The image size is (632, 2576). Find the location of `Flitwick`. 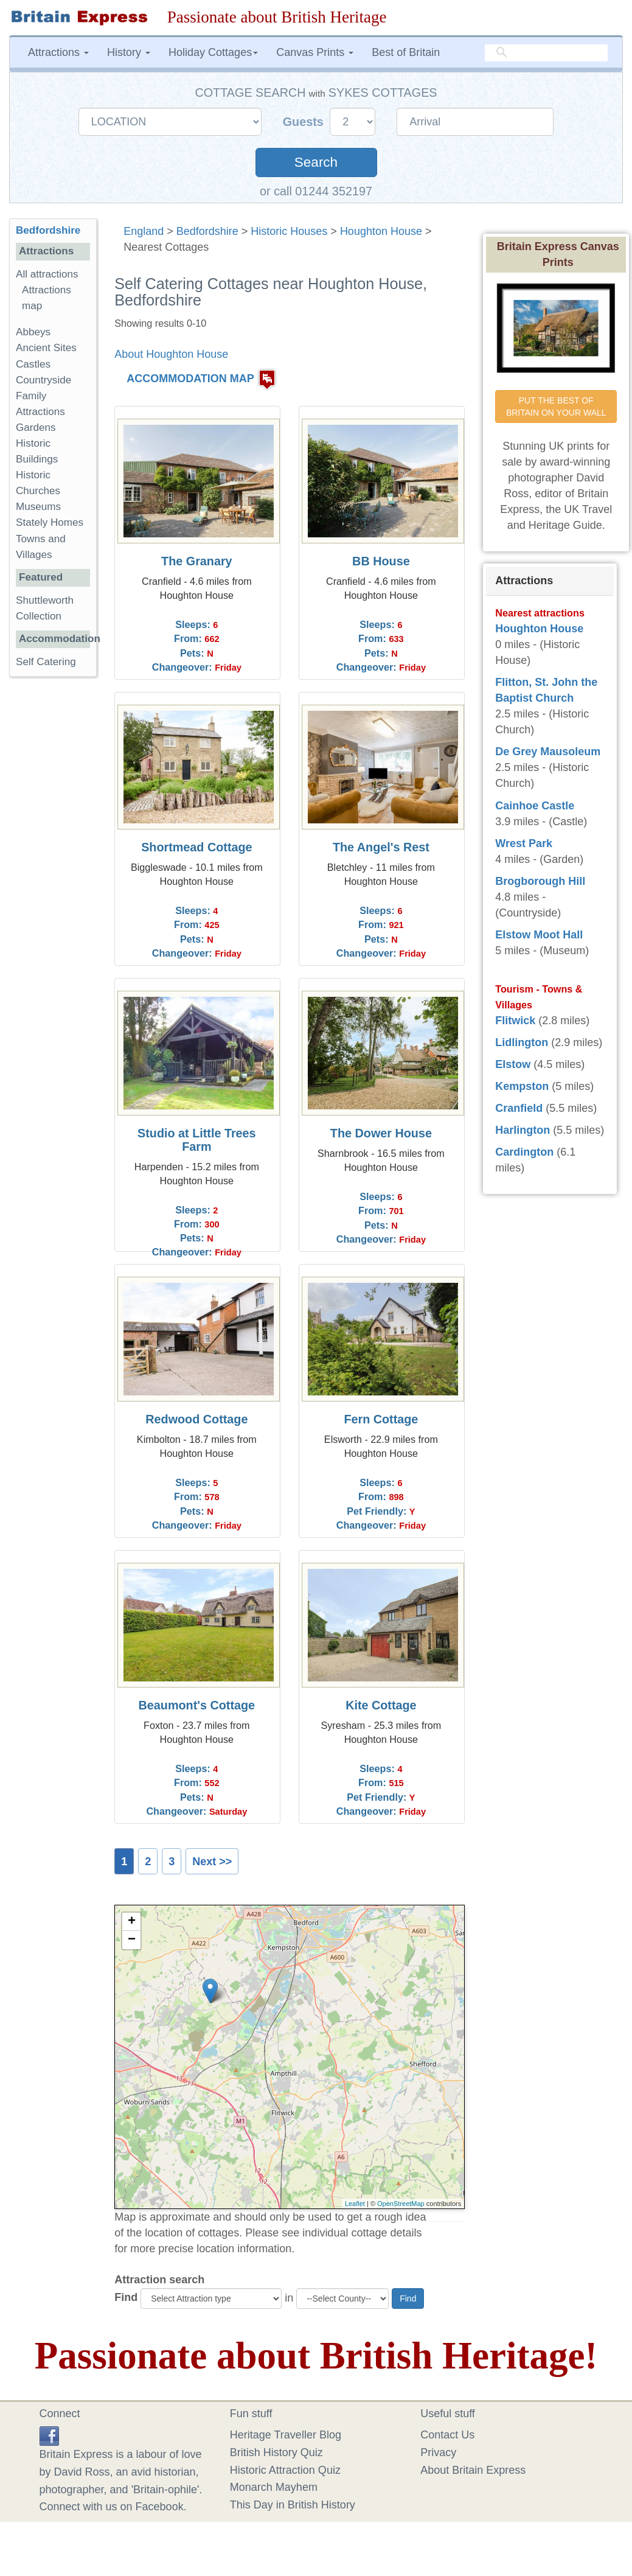

Flitwick is located at coordinates (515, 1020).